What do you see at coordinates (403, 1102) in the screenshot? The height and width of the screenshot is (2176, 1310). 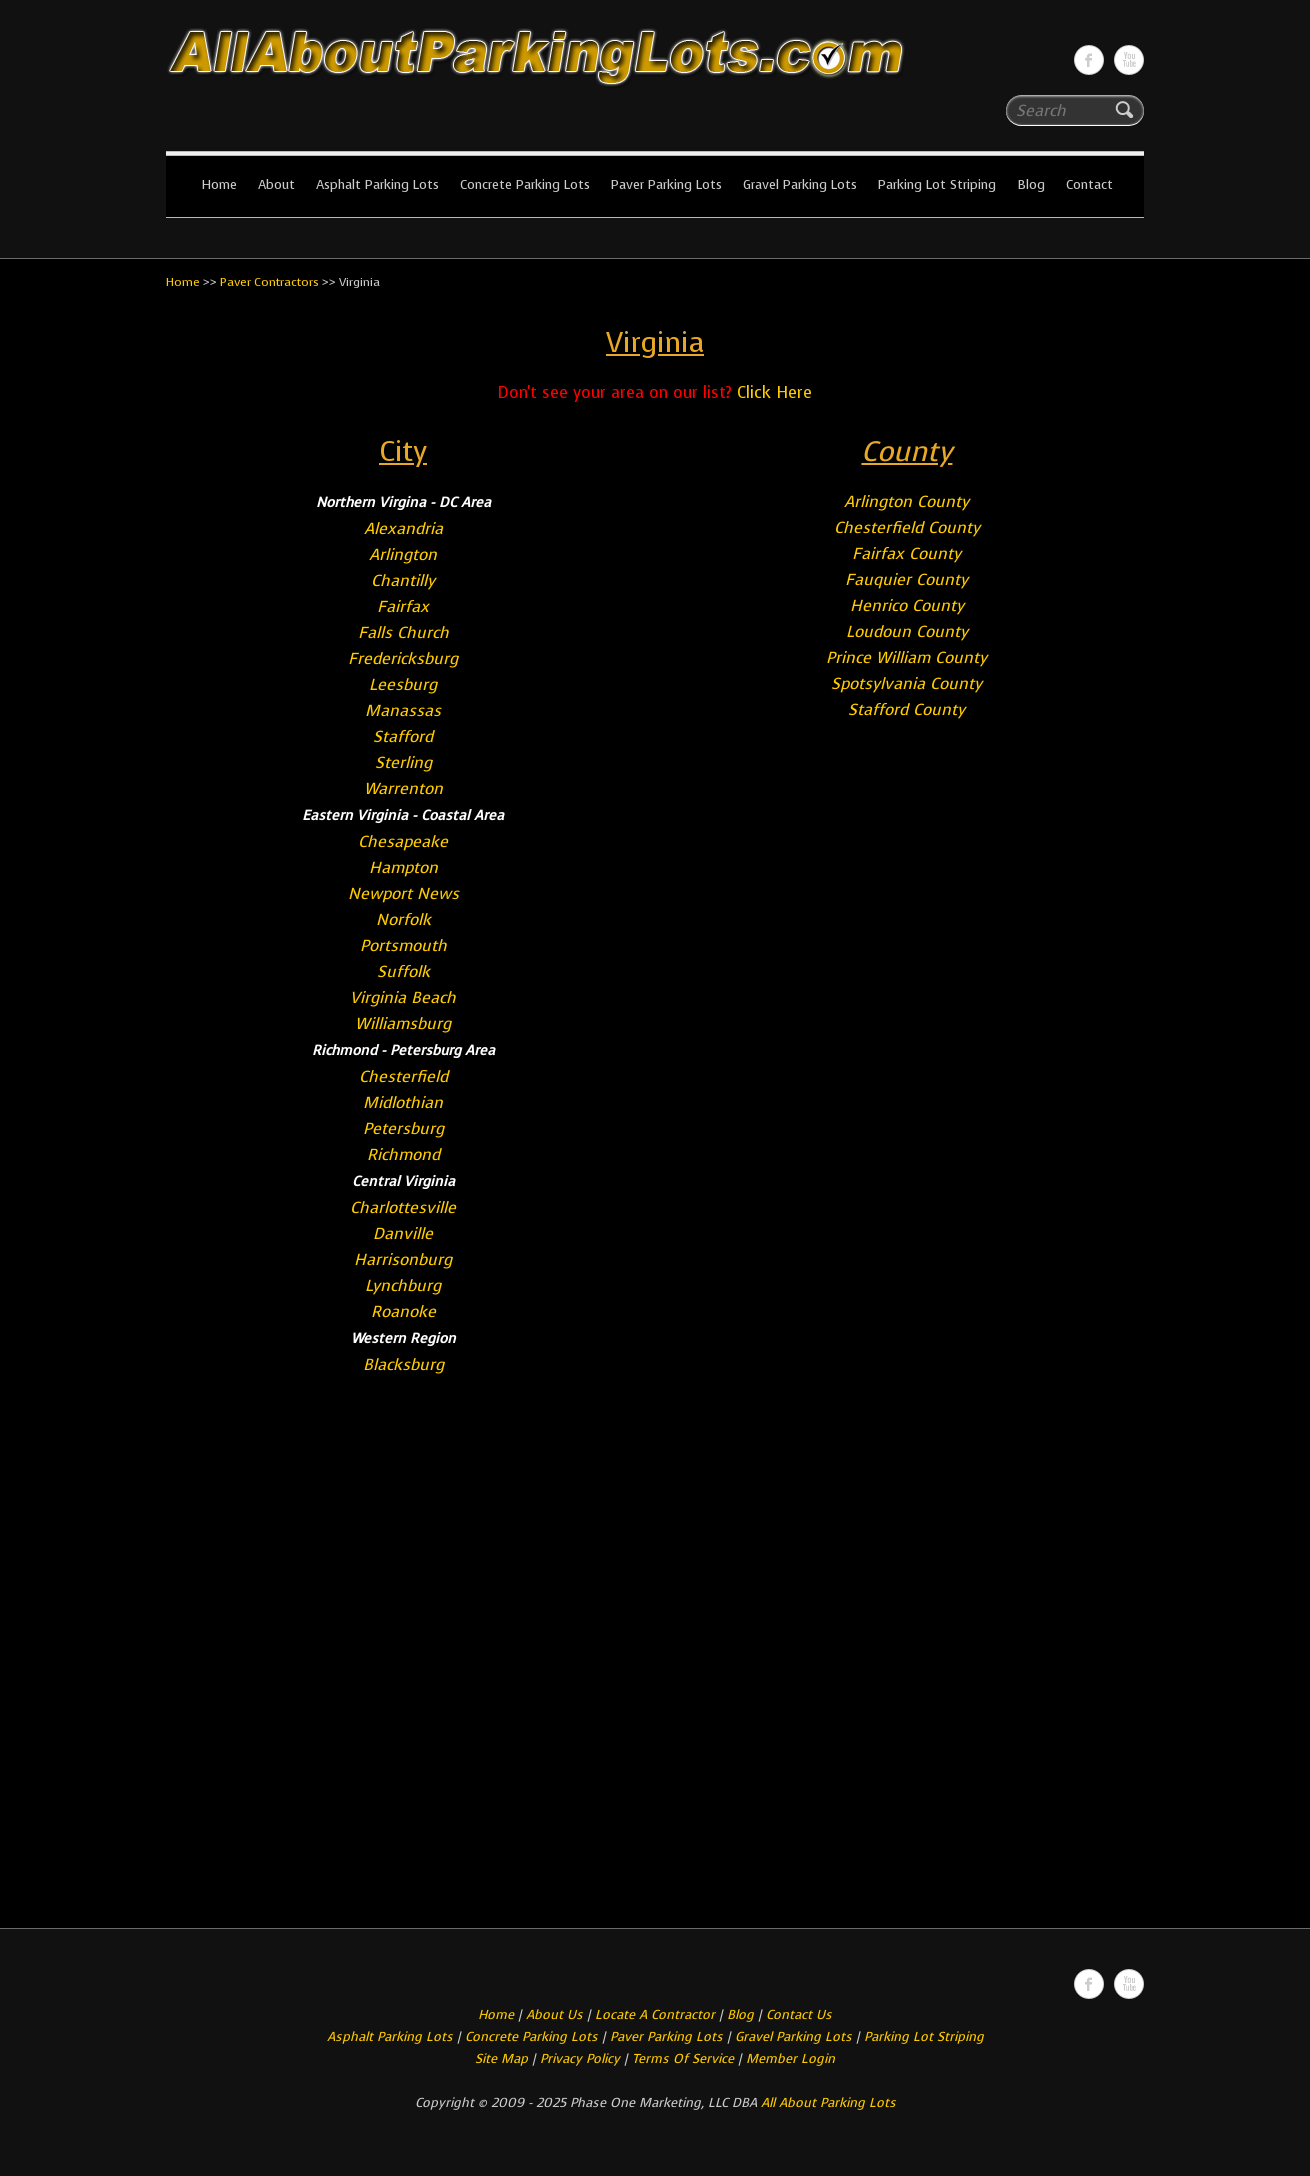 I see `Midlothian` at bounding box center [403, 1102].